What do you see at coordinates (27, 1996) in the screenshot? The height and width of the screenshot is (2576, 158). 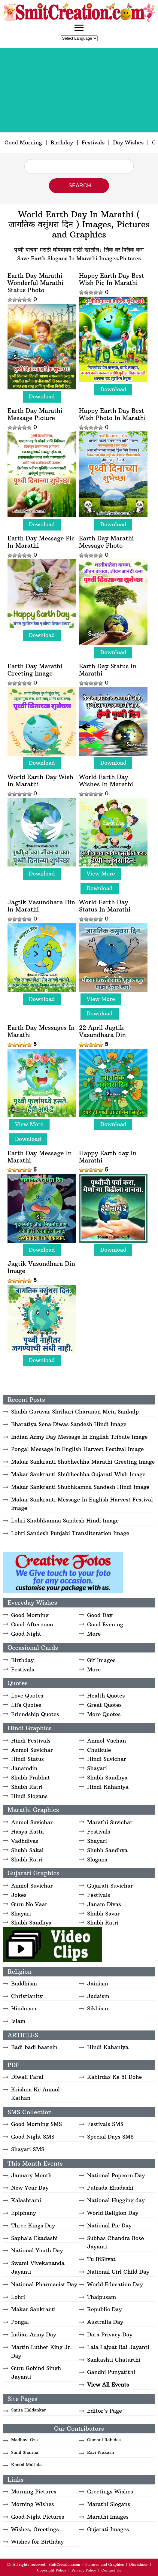 I see `Christianity` at bounding box center [27, 1996].